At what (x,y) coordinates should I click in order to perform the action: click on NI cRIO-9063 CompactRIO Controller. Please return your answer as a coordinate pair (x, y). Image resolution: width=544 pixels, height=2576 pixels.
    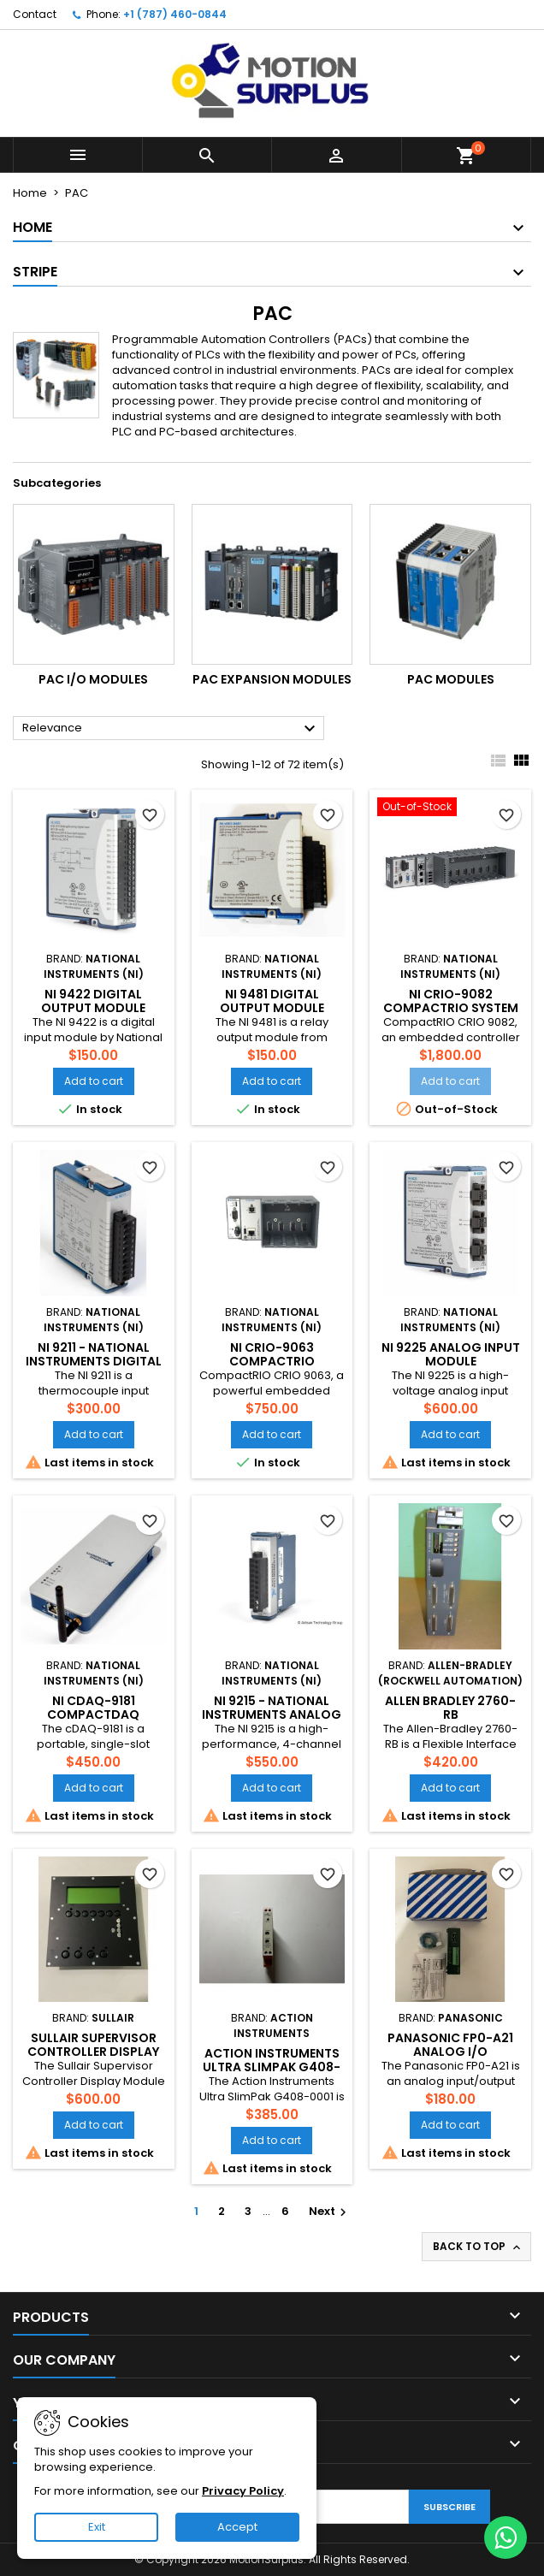
    Looking at the image, I should click on (272, 1361).